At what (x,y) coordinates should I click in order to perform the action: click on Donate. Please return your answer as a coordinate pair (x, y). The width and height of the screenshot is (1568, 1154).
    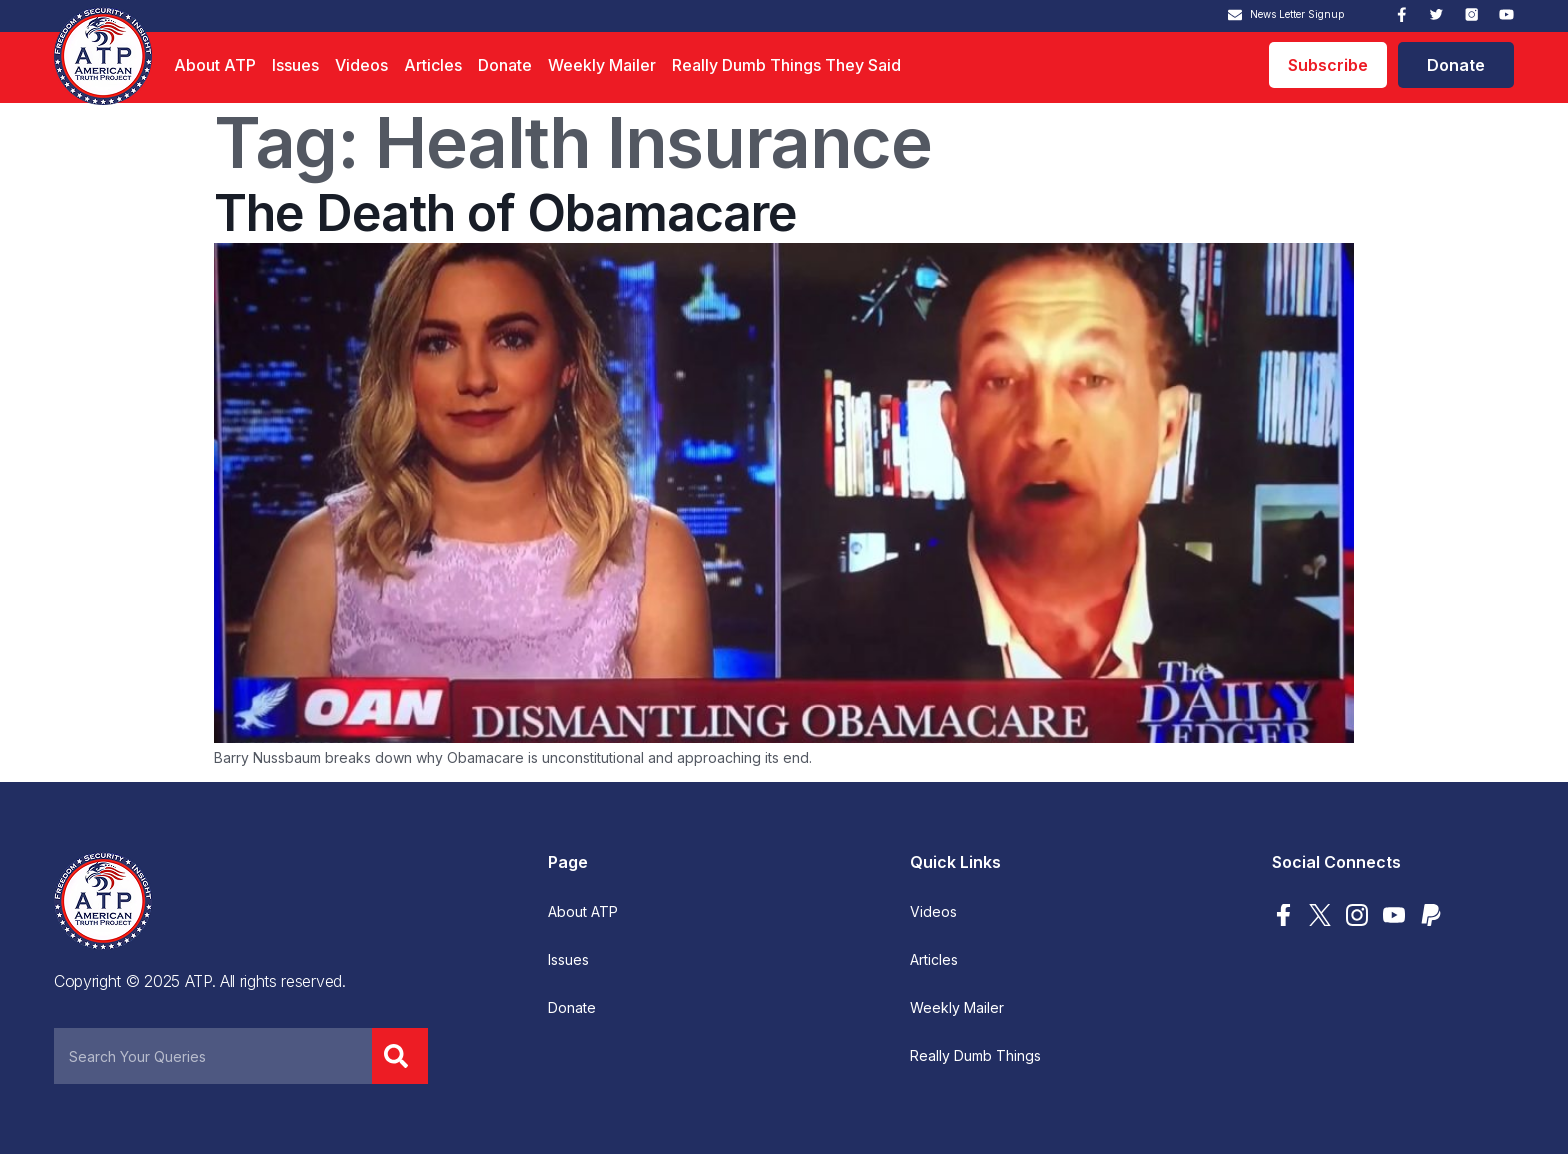
    Looking at the image, I should click on (505, 65).